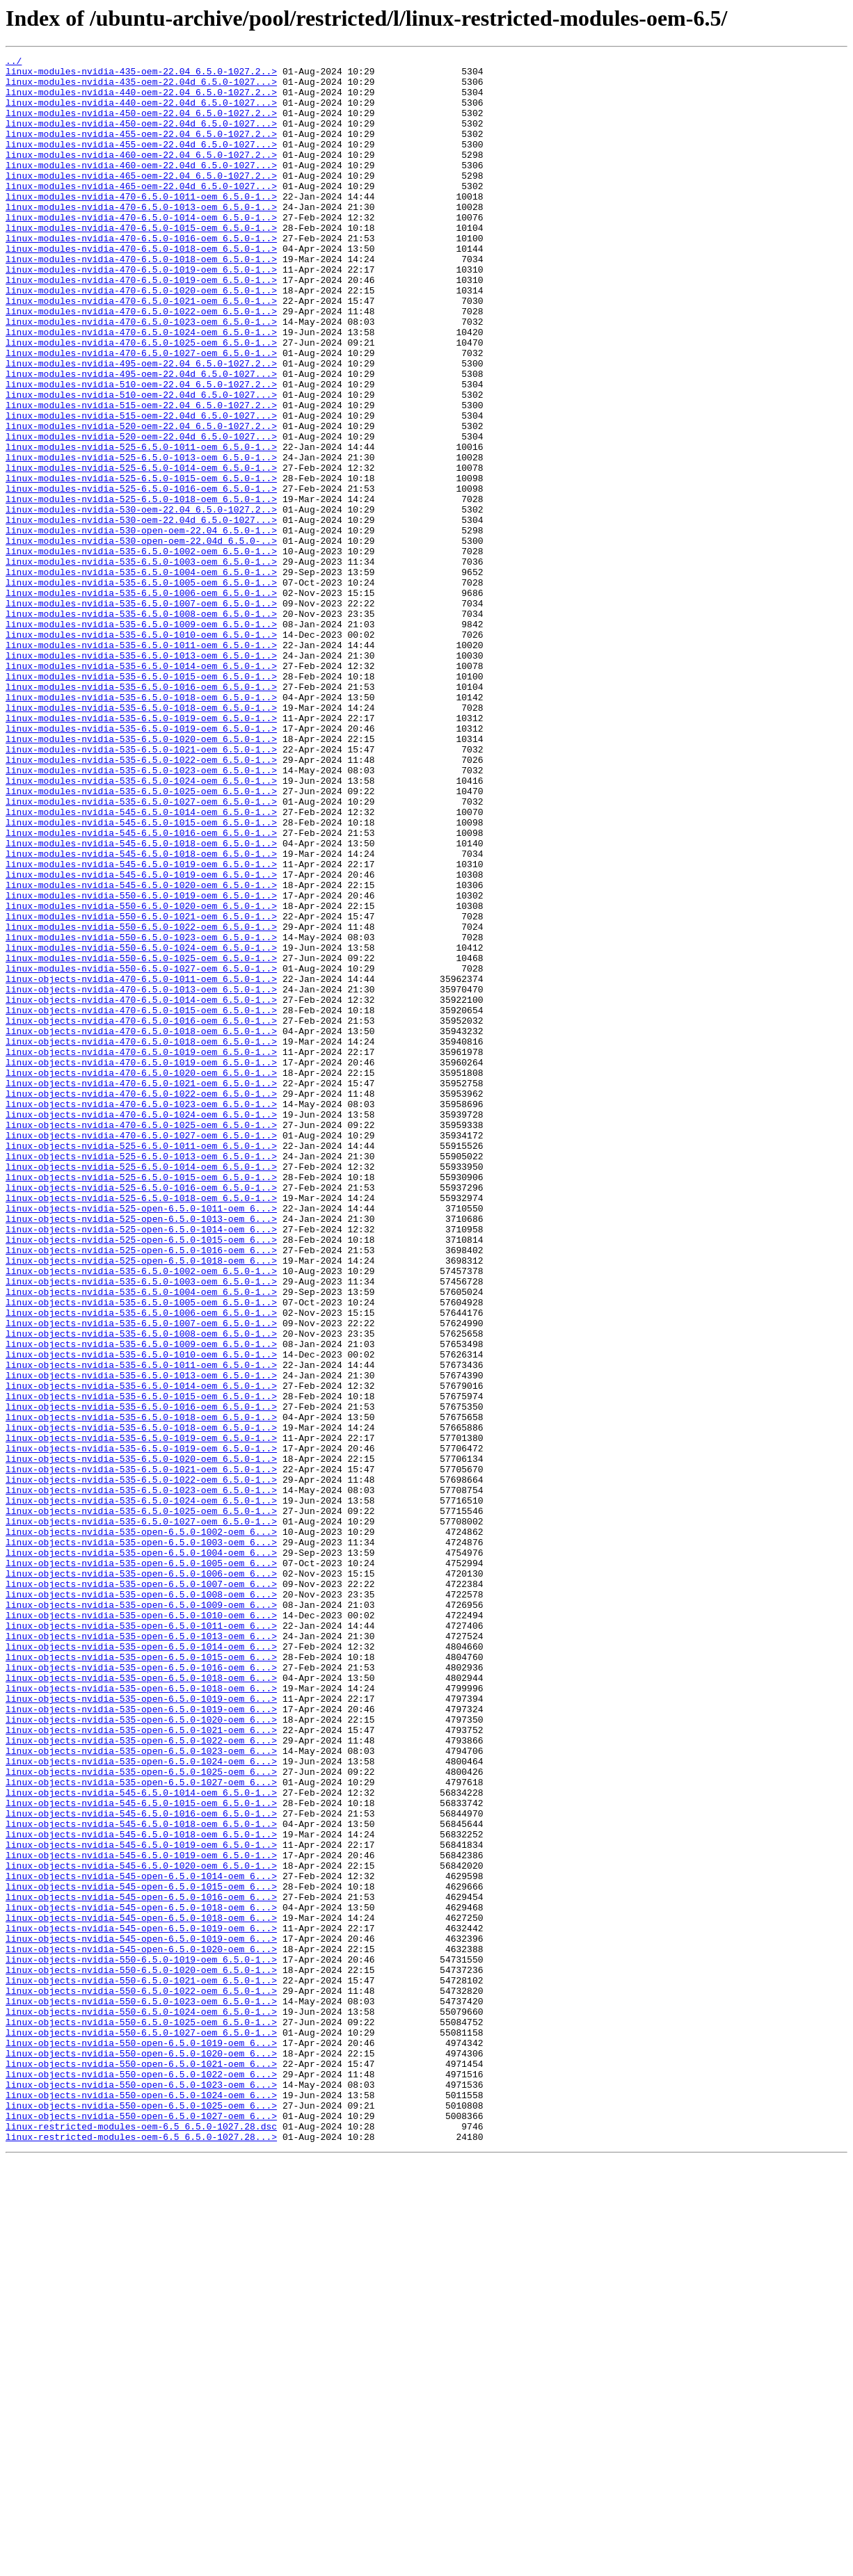 This screenshot has width=853, height=2576. I want to click on linux-modules-nvidia-535-6.5.0-1027-oem_6.5.0-1..>, so click(141, 951).